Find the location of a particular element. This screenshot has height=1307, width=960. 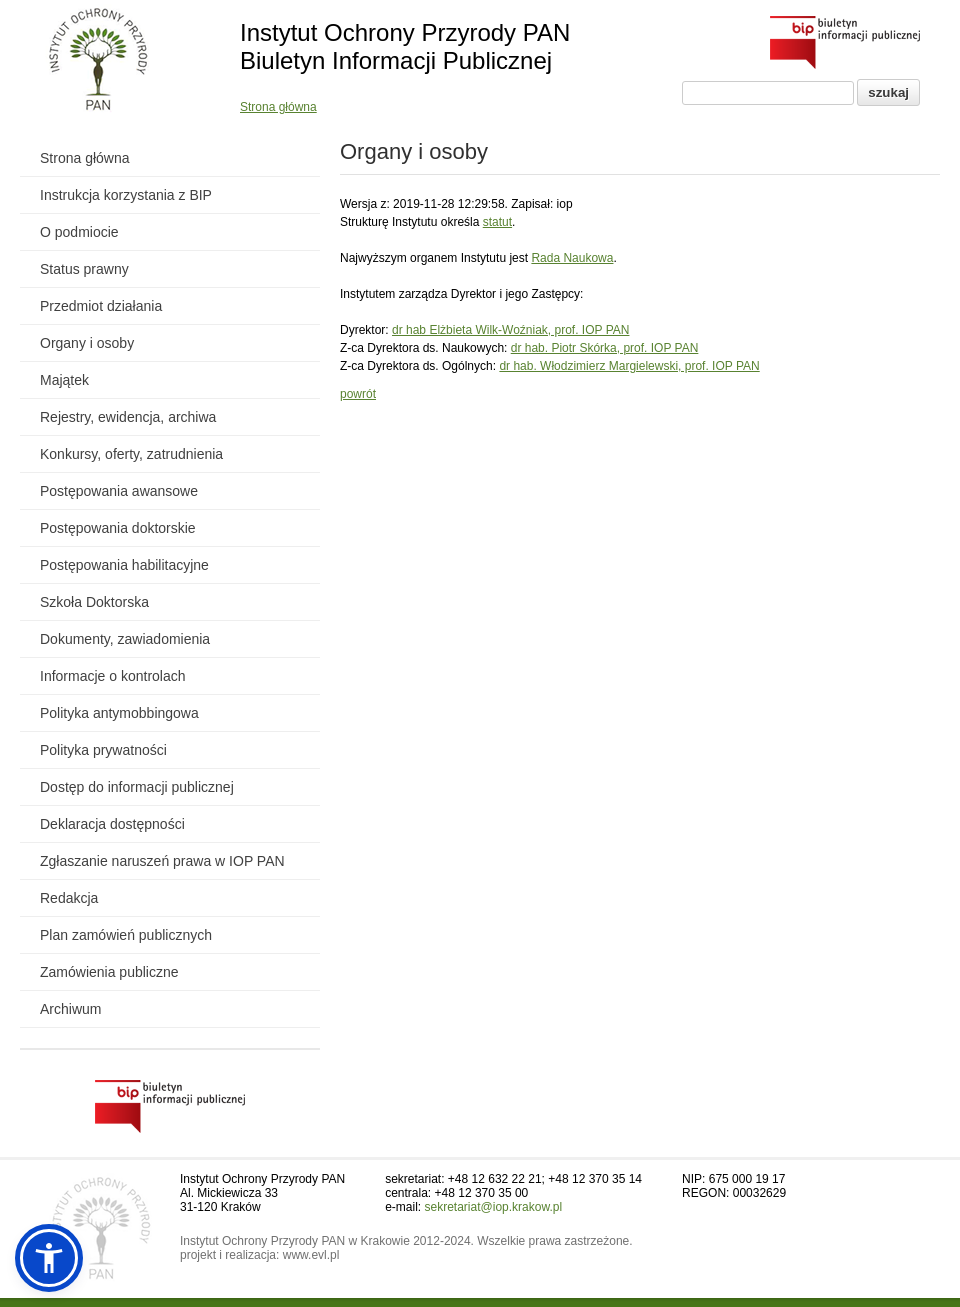

Archiwum is located at coordinates (70, 1009).